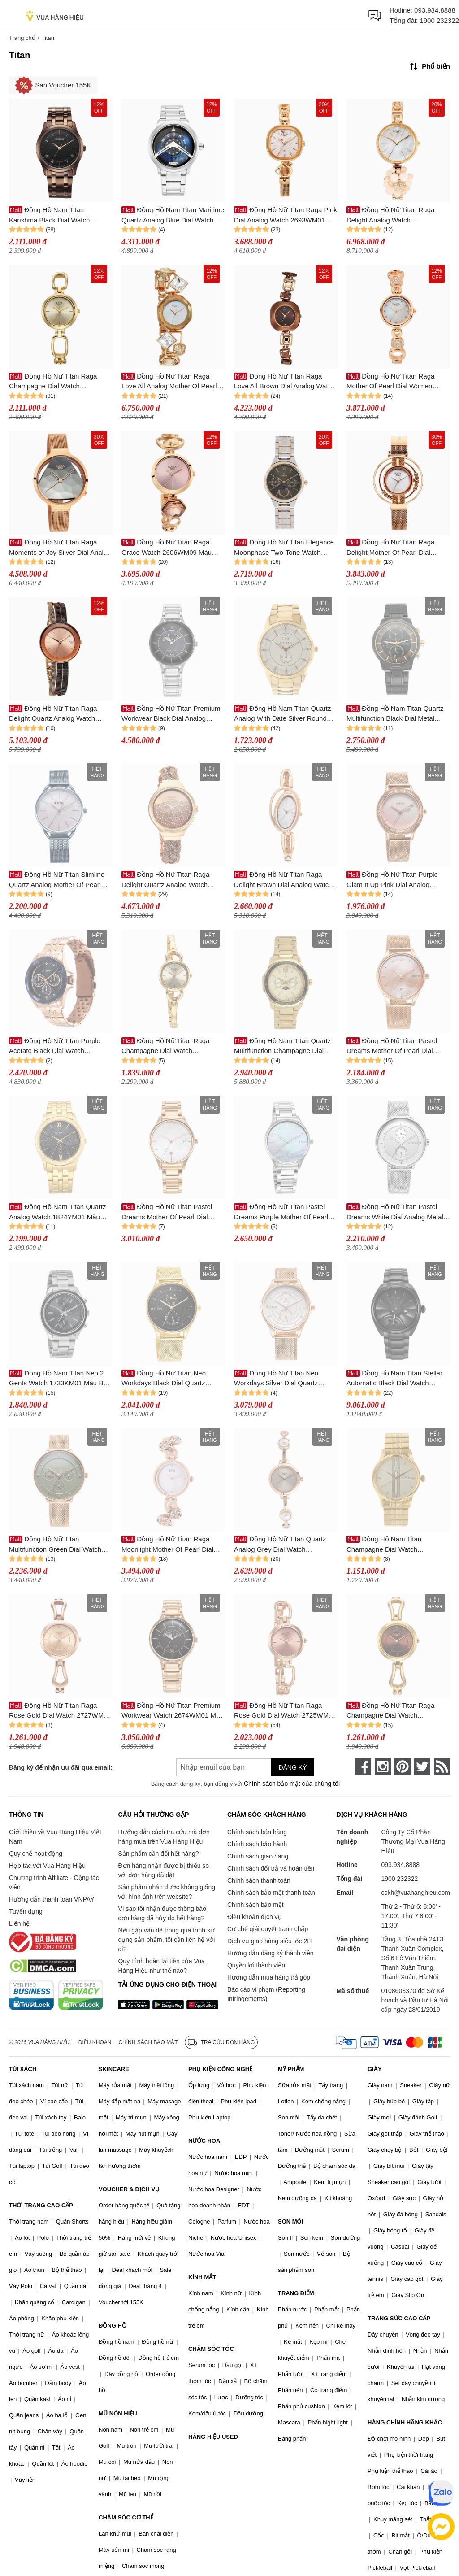  I want to click on Chương trình Affiliate - Cộng tác viên, so click(54, 1882).